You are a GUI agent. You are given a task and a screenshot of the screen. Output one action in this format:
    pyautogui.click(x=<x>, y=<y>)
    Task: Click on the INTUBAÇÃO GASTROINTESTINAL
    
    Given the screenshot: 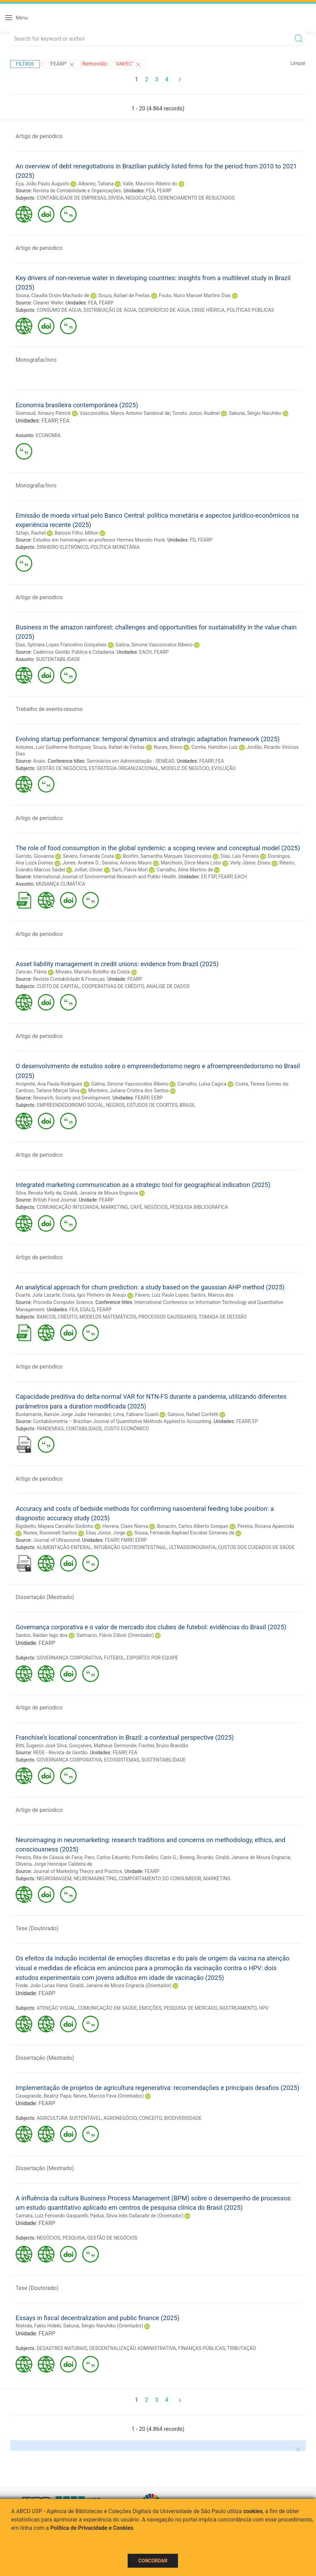 What is the action you would take?
    pyautogui.click(x=130, y=1547)
    